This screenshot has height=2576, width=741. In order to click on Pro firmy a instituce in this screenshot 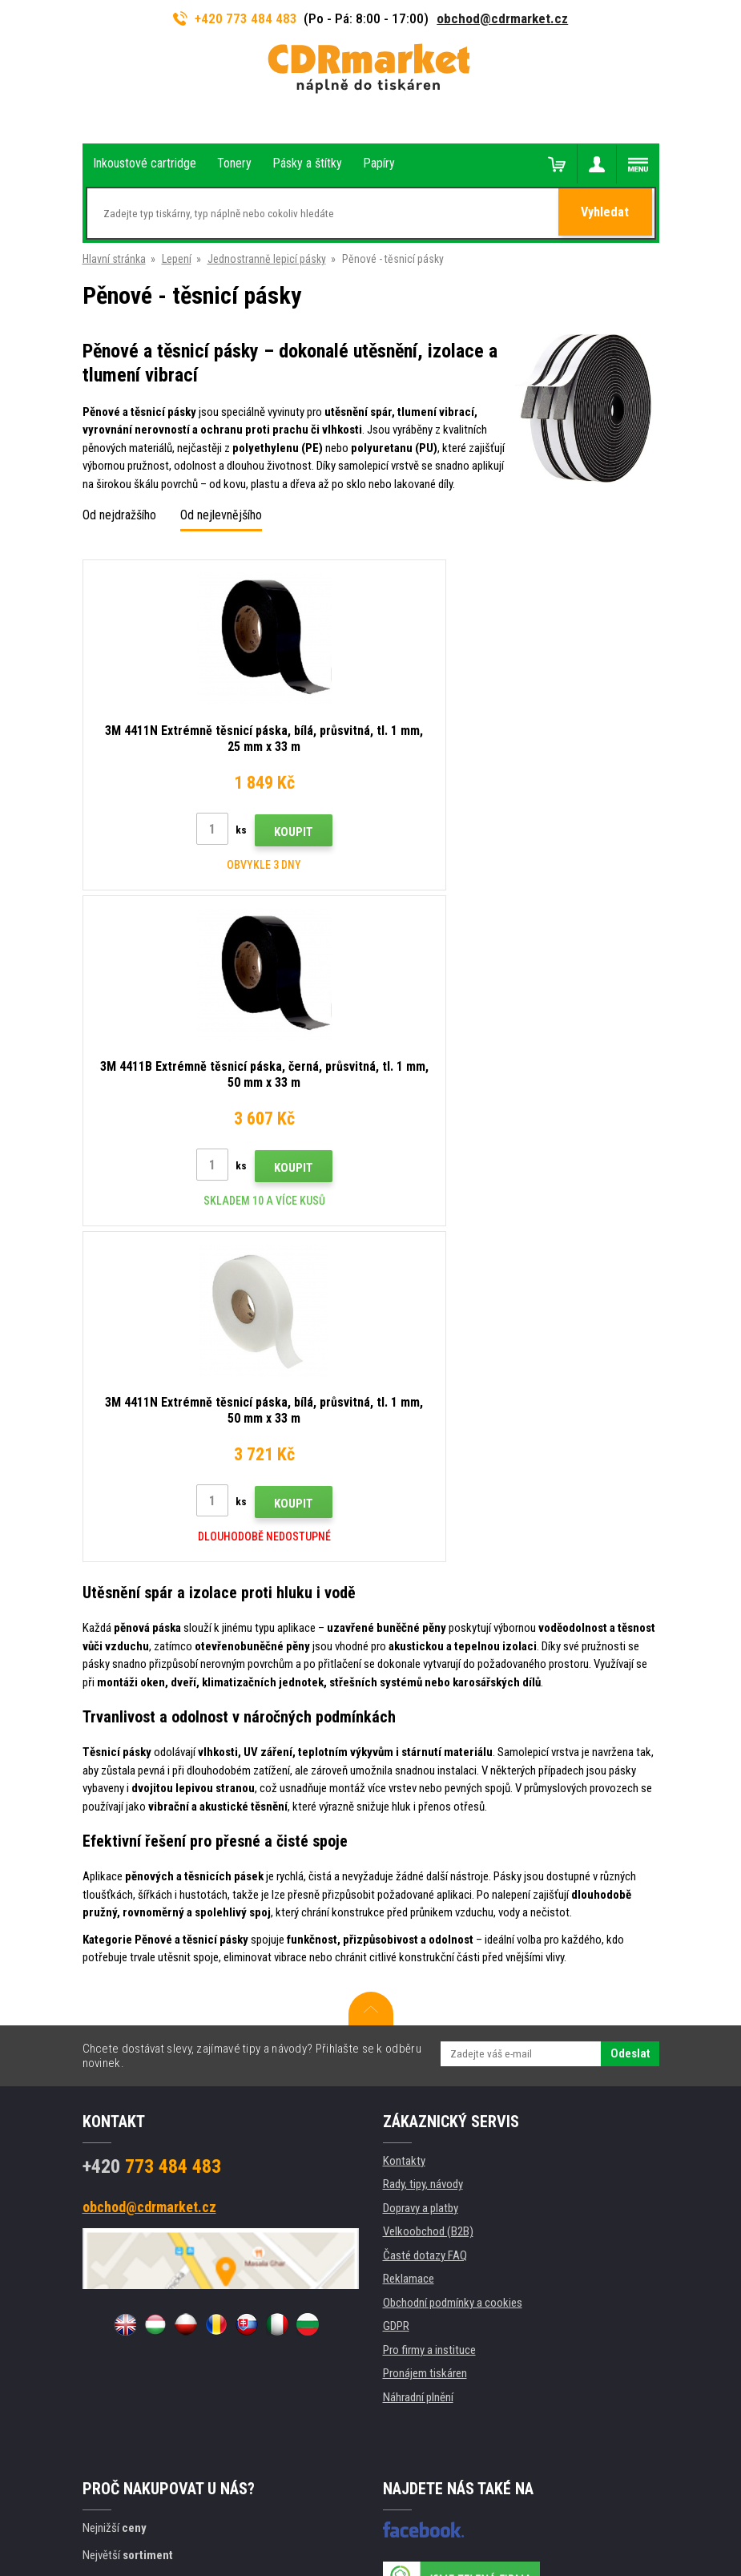, I will do `click(429, 2014)`.